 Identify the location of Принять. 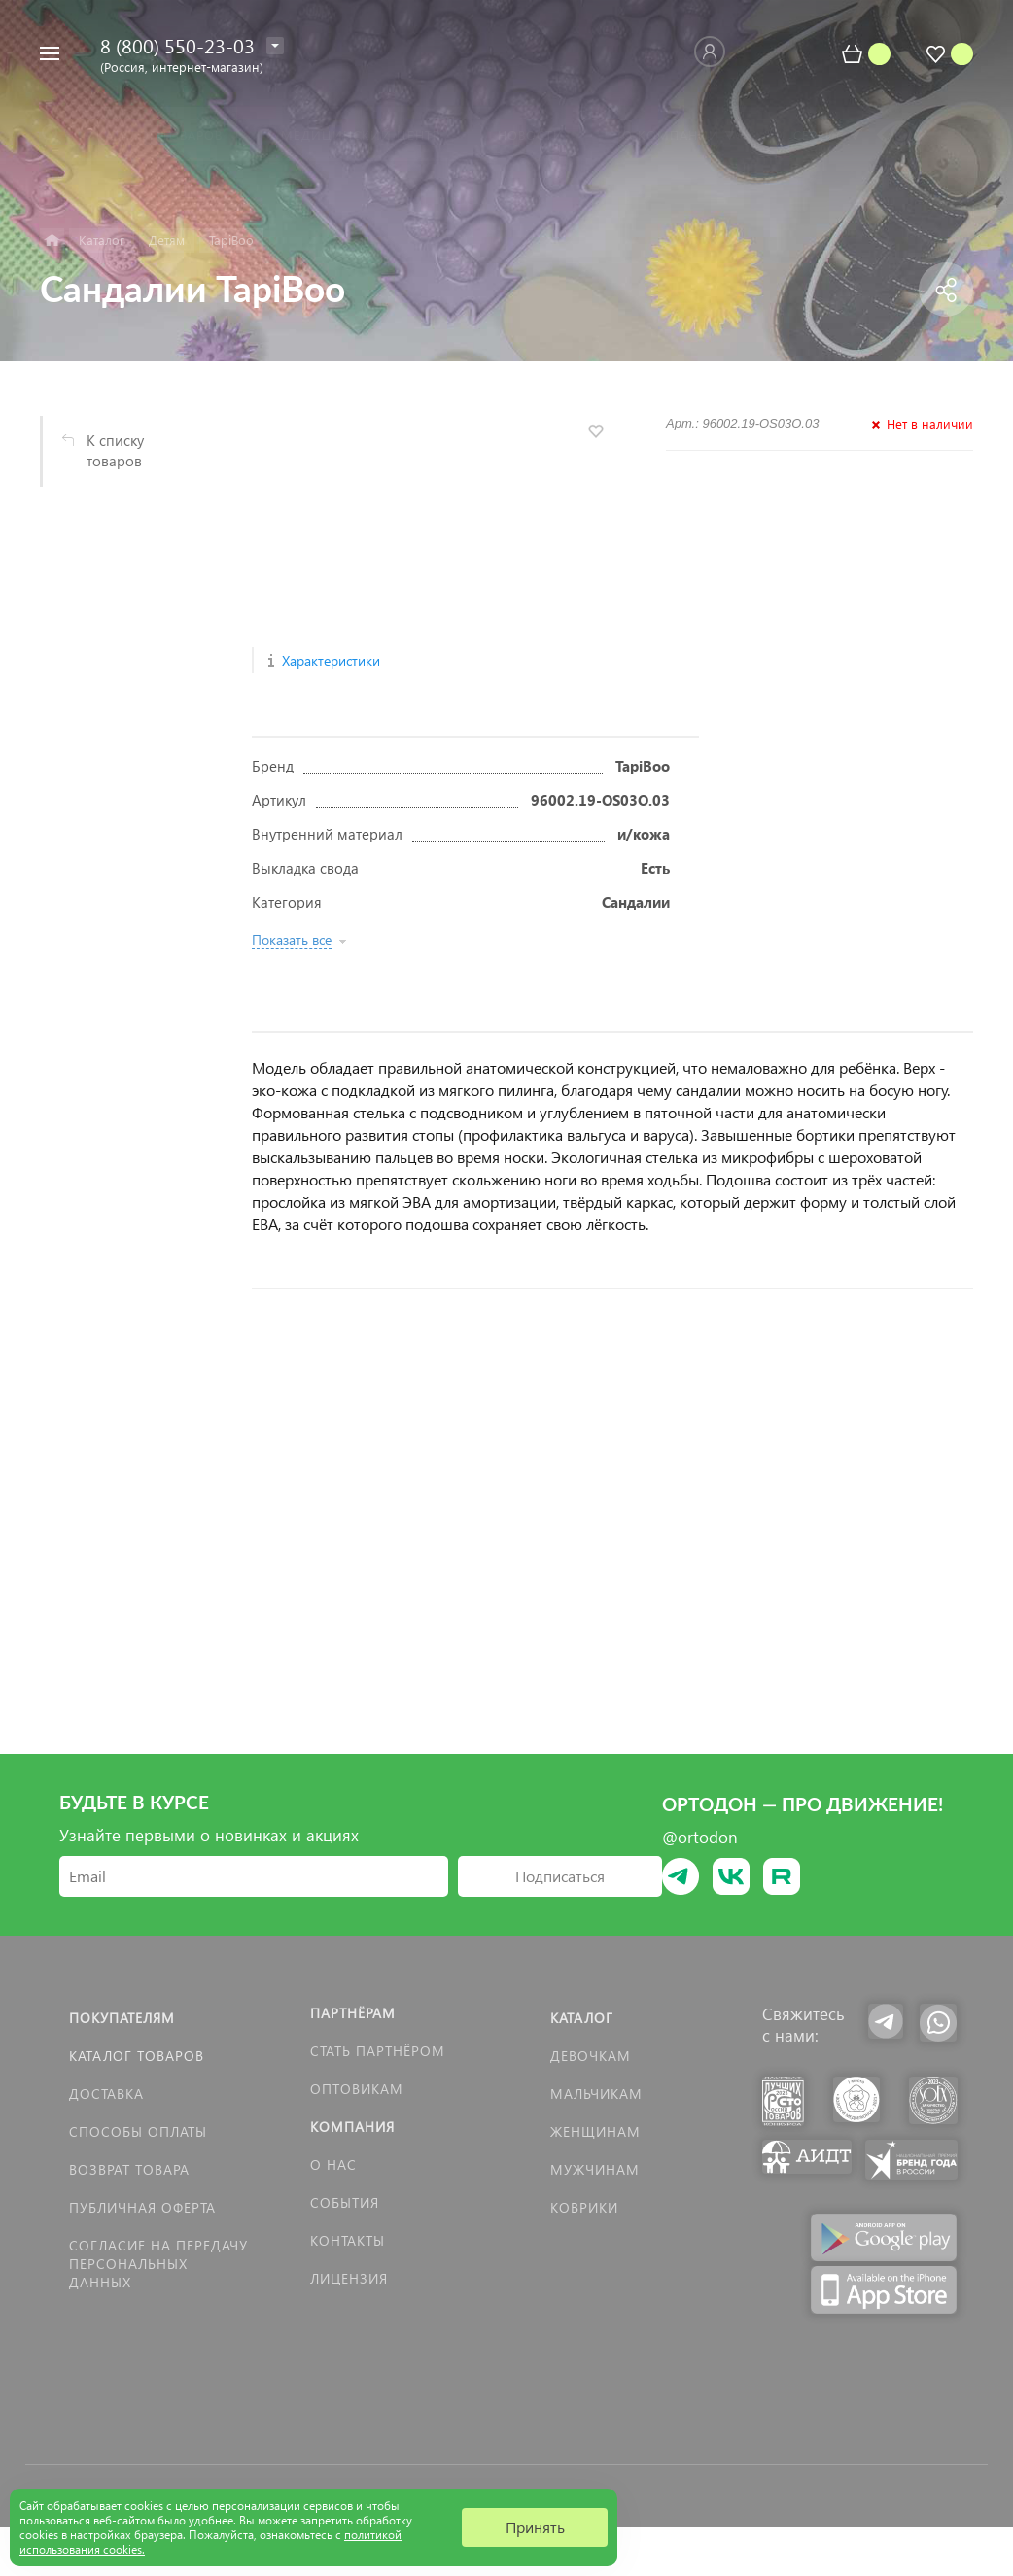
(535, 2527).